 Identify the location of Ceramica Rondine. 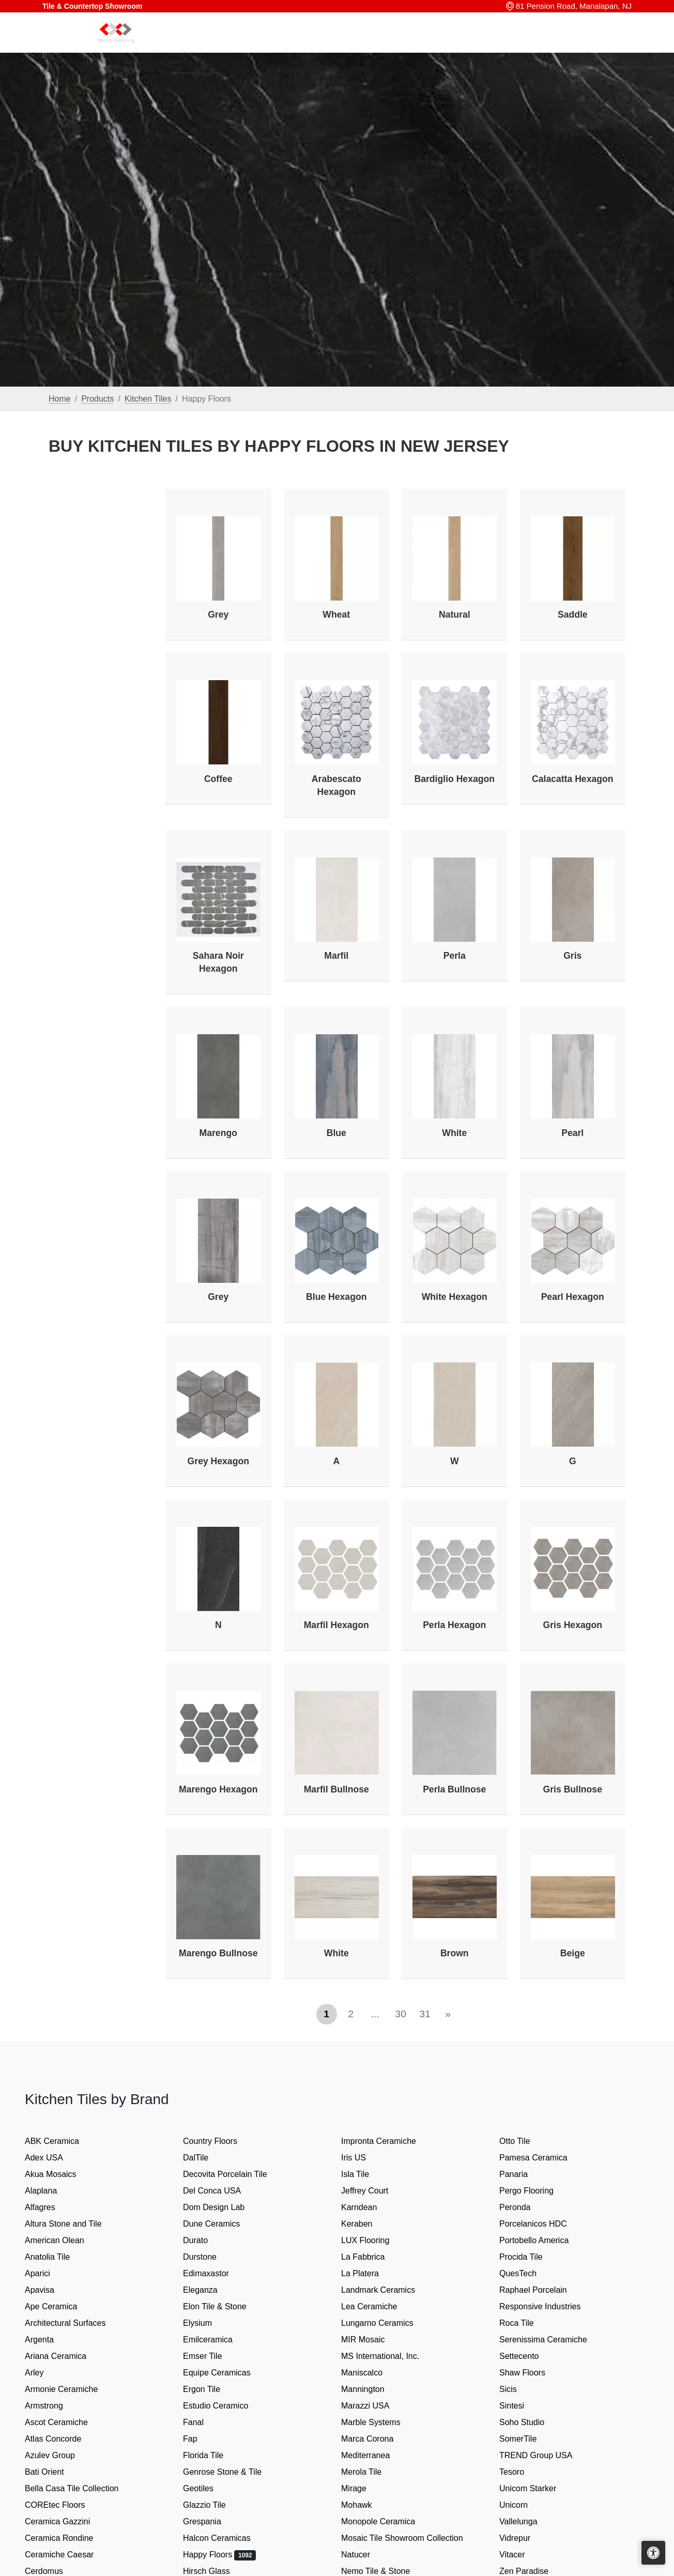
(69, 2538).